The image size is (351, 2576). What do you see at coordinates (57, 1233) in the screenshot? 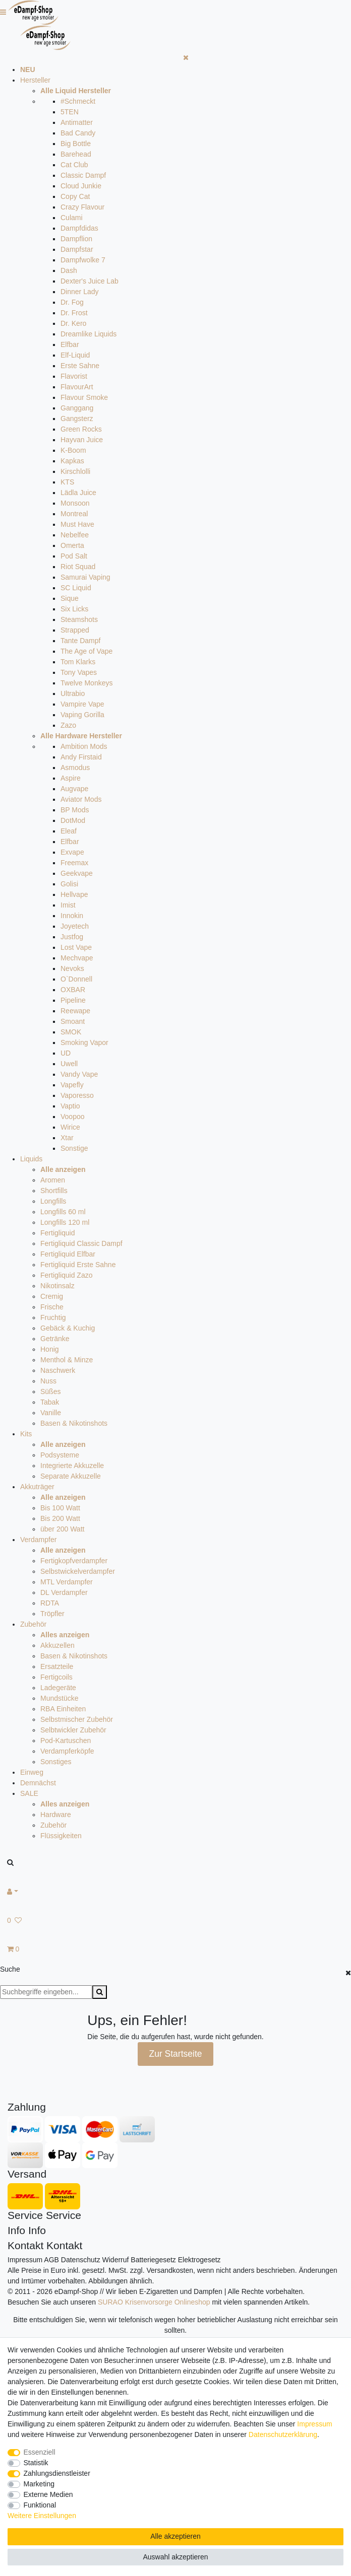
I see `Fertigliquid` at bounding box center [57, 1233].